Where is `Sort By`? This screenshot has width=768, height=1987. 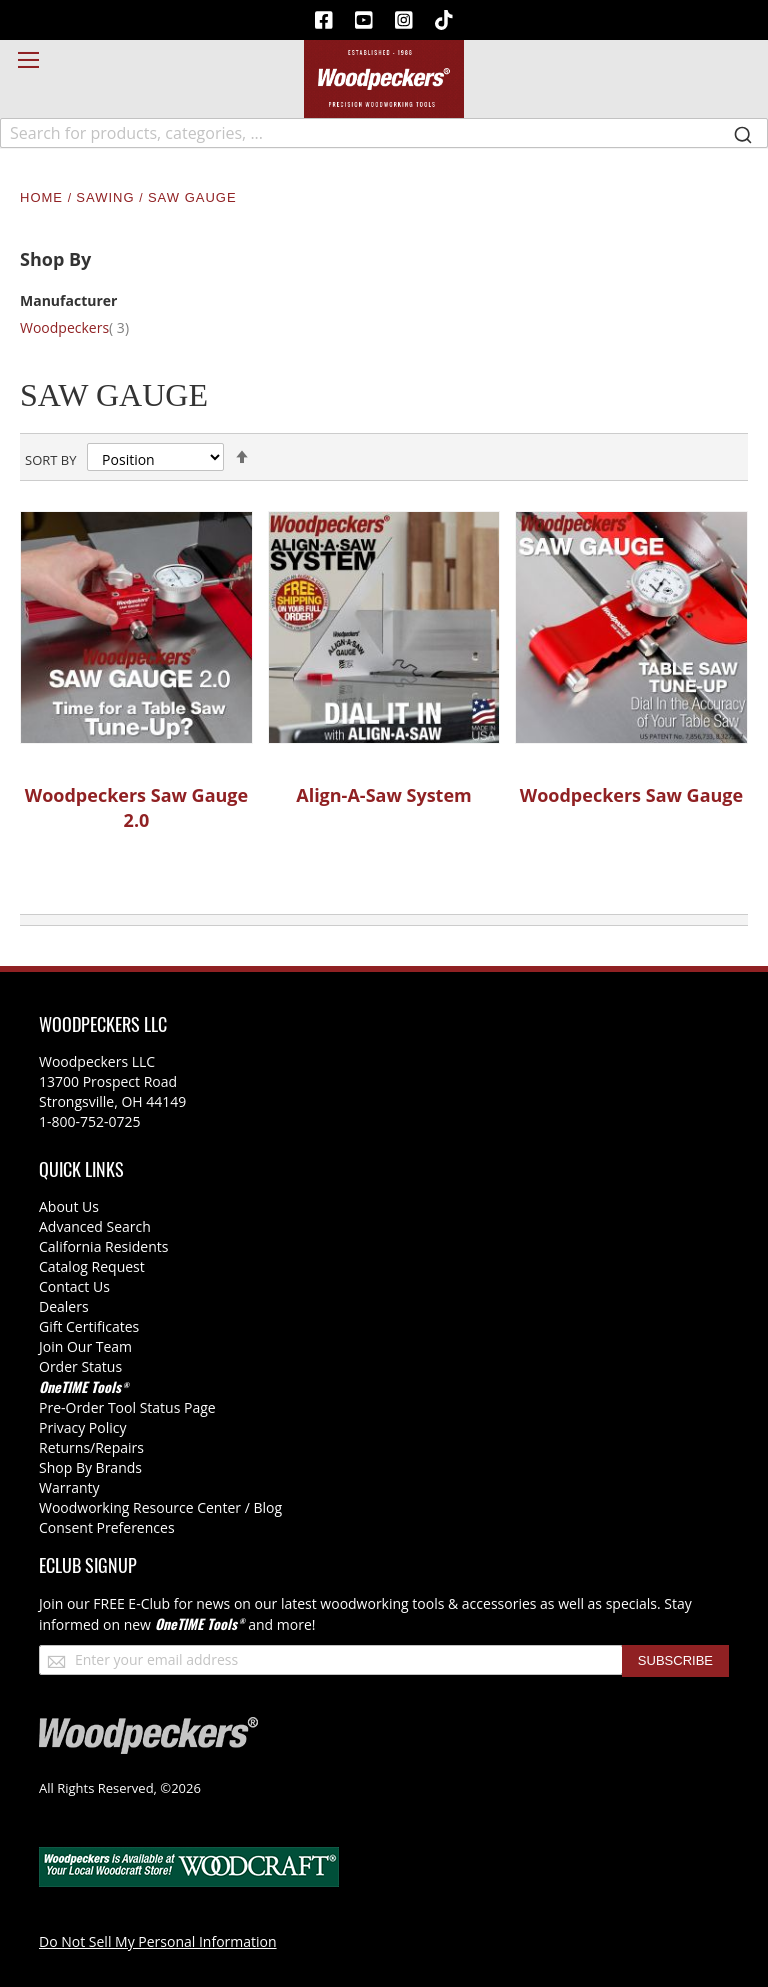
Sort By is located at coordinates (50, 460).